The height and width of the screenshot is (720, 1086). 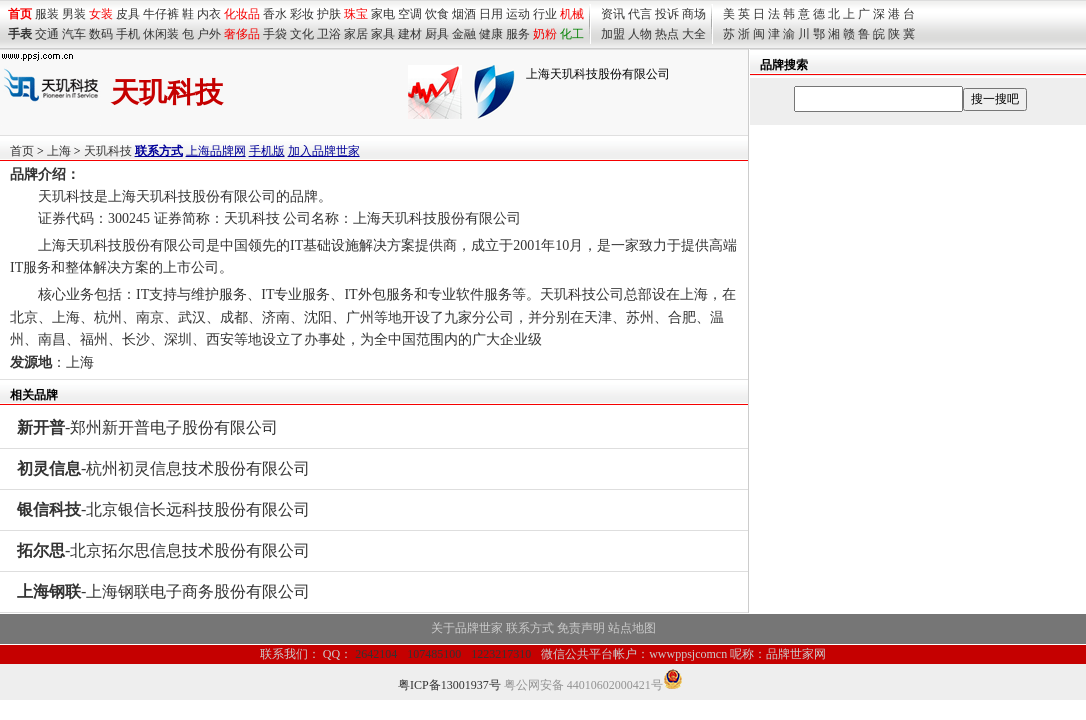 I want to click on 珠宝, so click(x=356, y=14).